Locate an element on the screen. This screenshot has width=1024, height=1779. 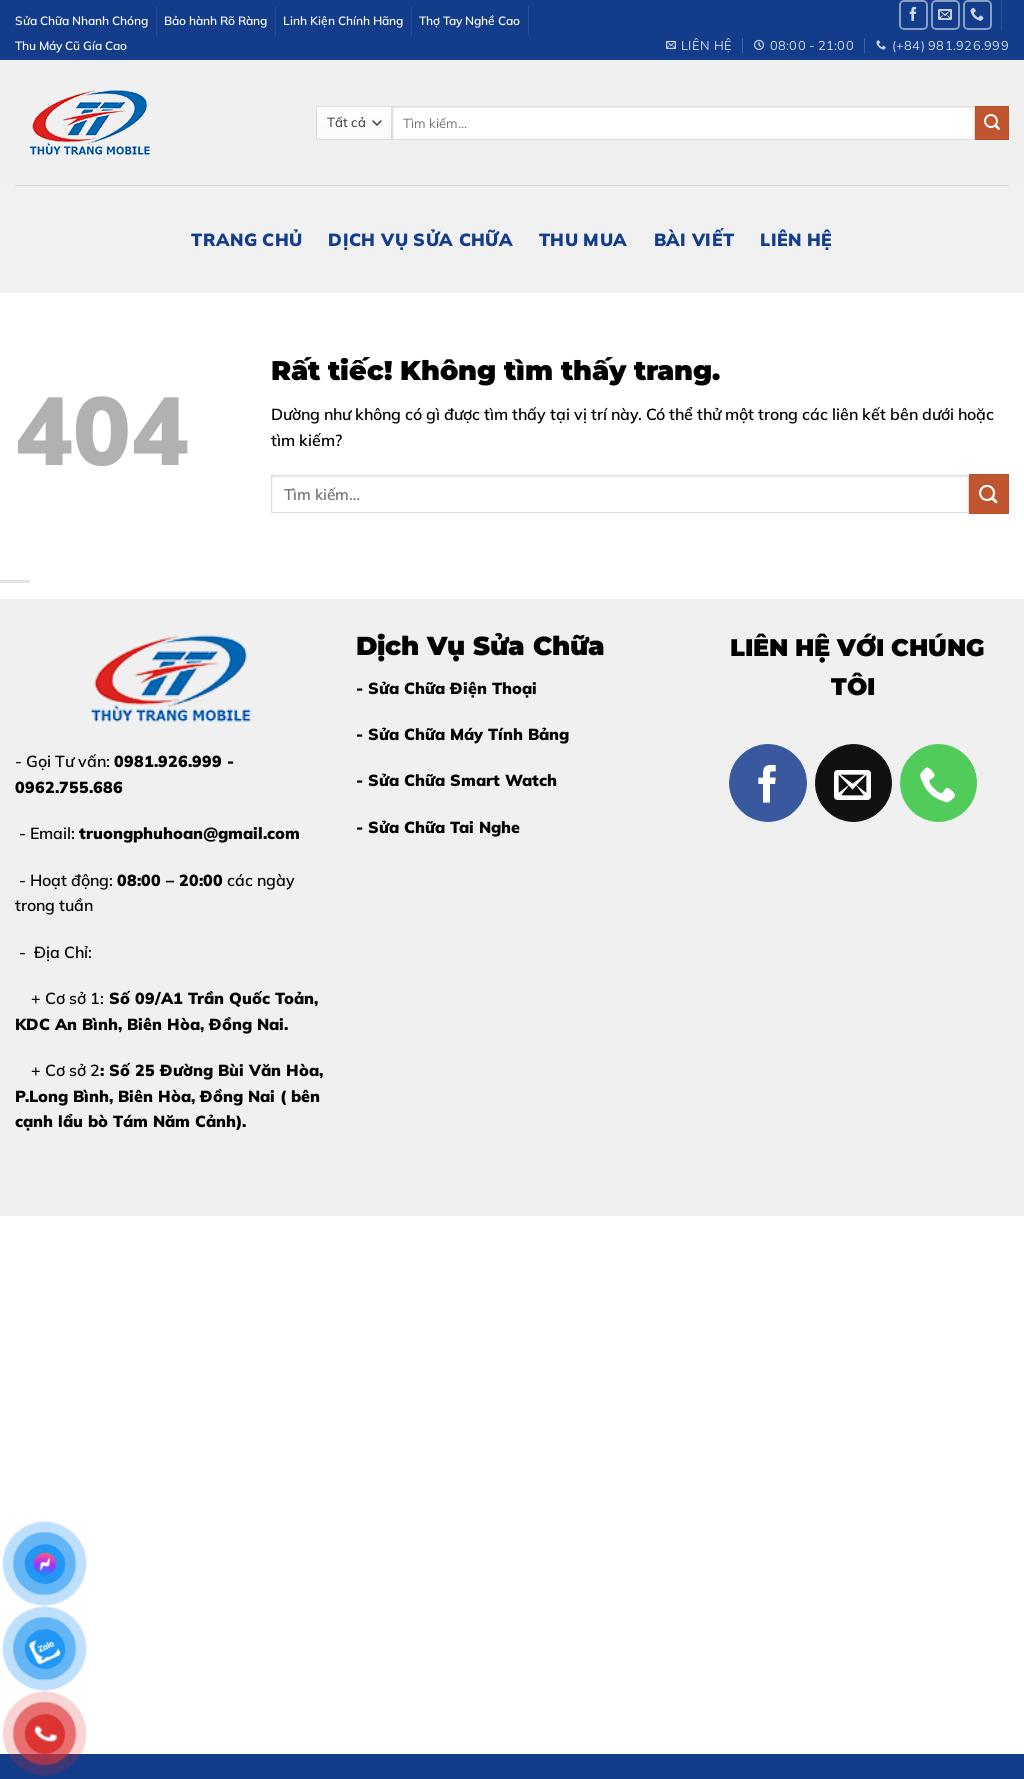
- Sửa Chữa Máy Tính Bảng is located at coordinates (462, 734).